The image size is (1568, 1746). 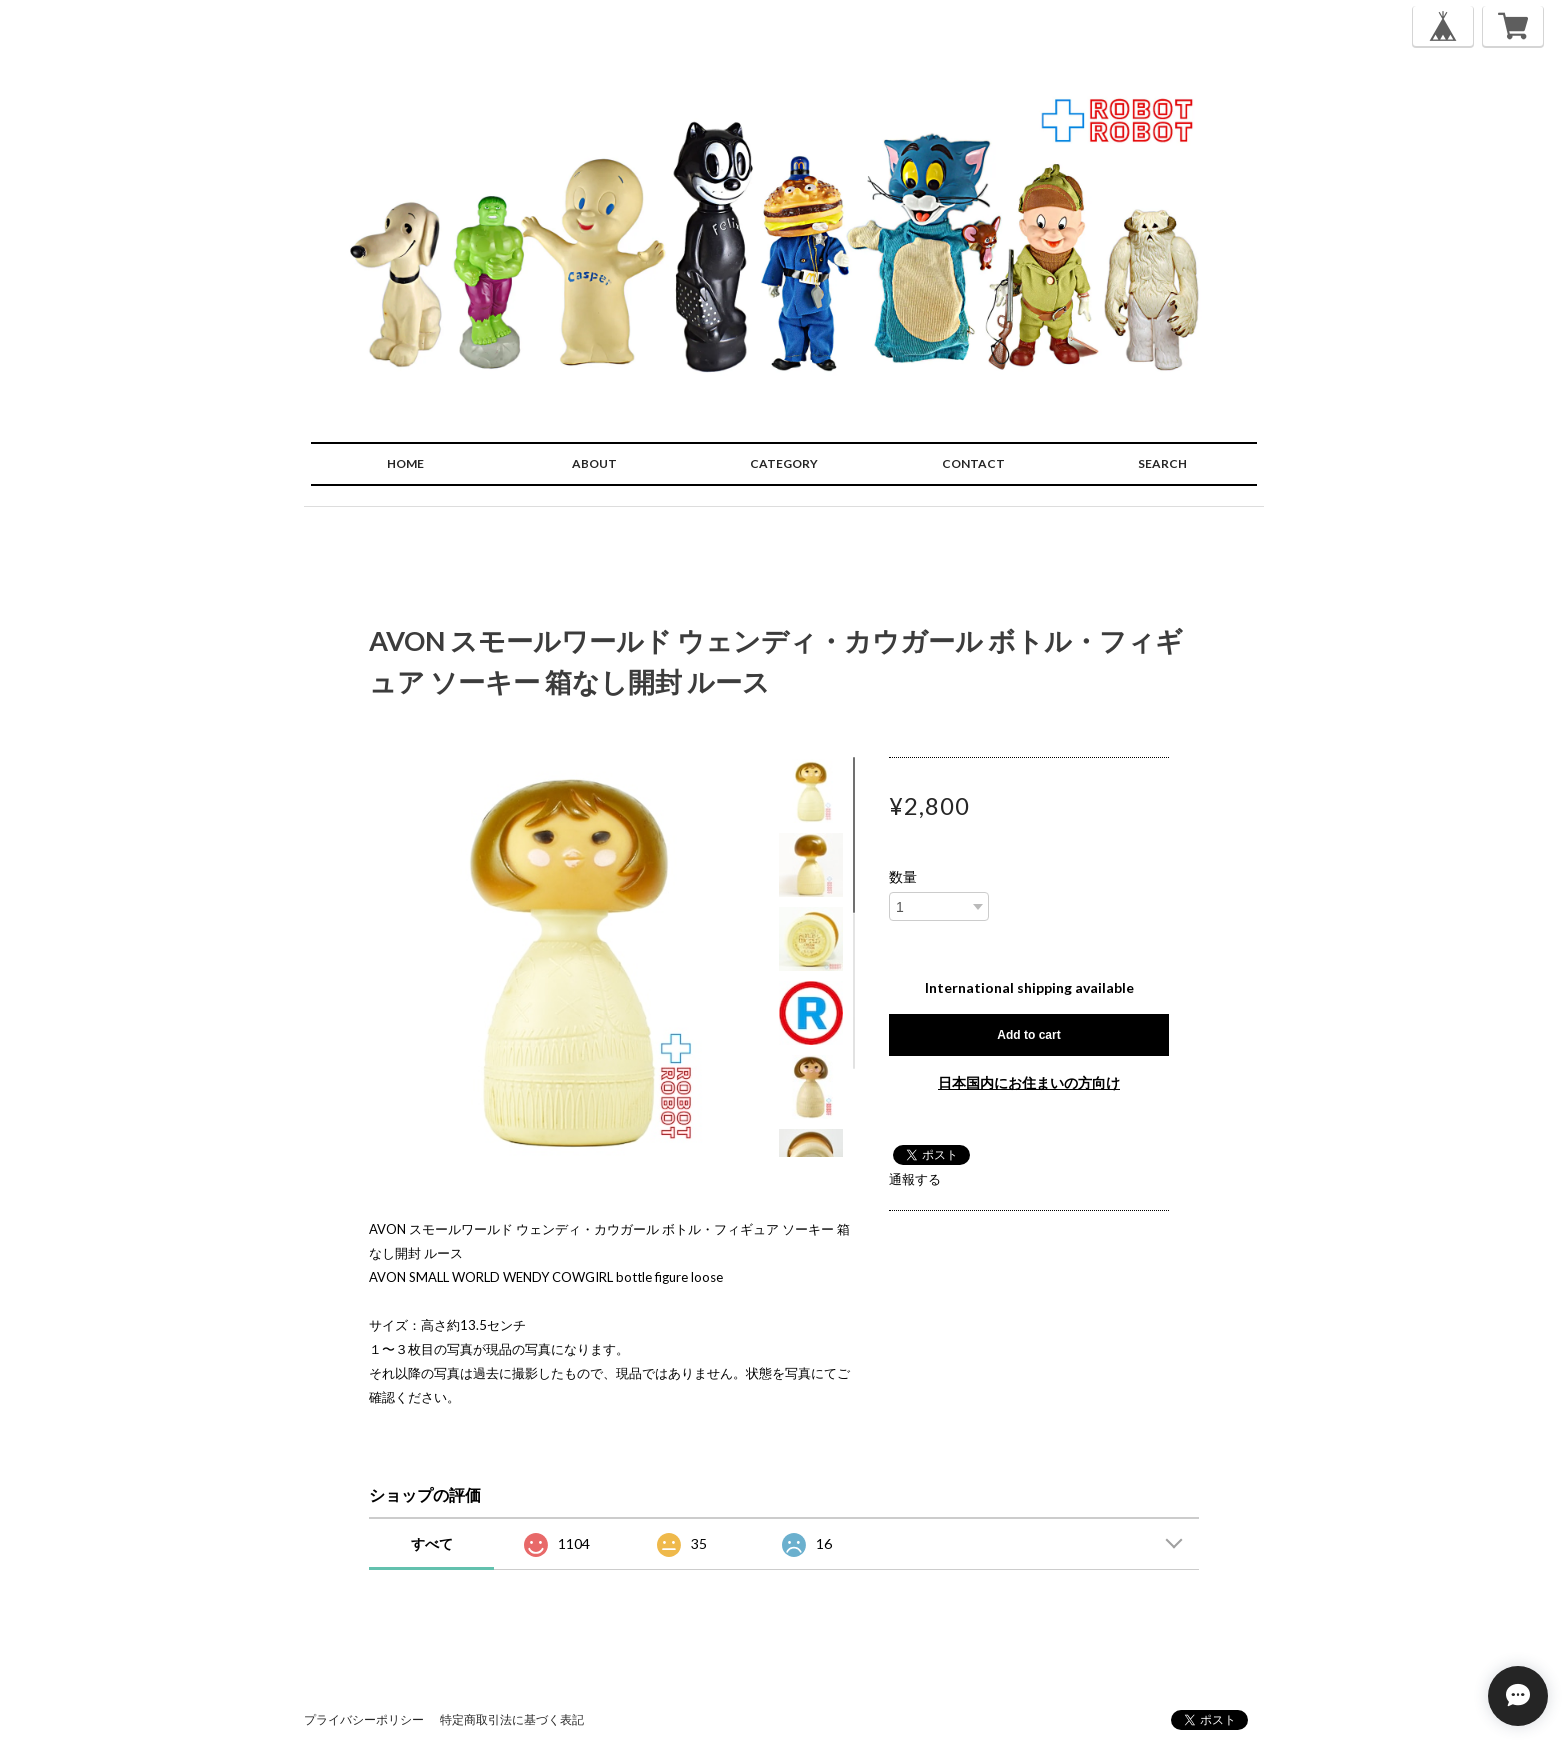 I want to click on HOME, so click(x=405, y=463).